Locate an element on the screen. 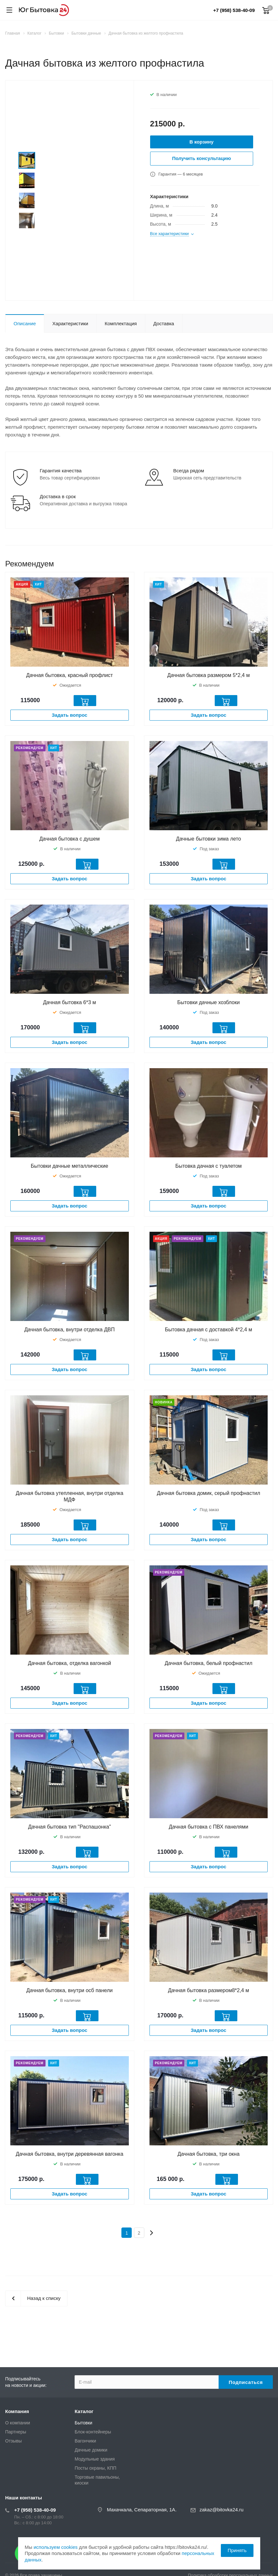 This screenshot has height=2576, width=278. Посты охраны, КПП is located at coordinates (95, 2468).